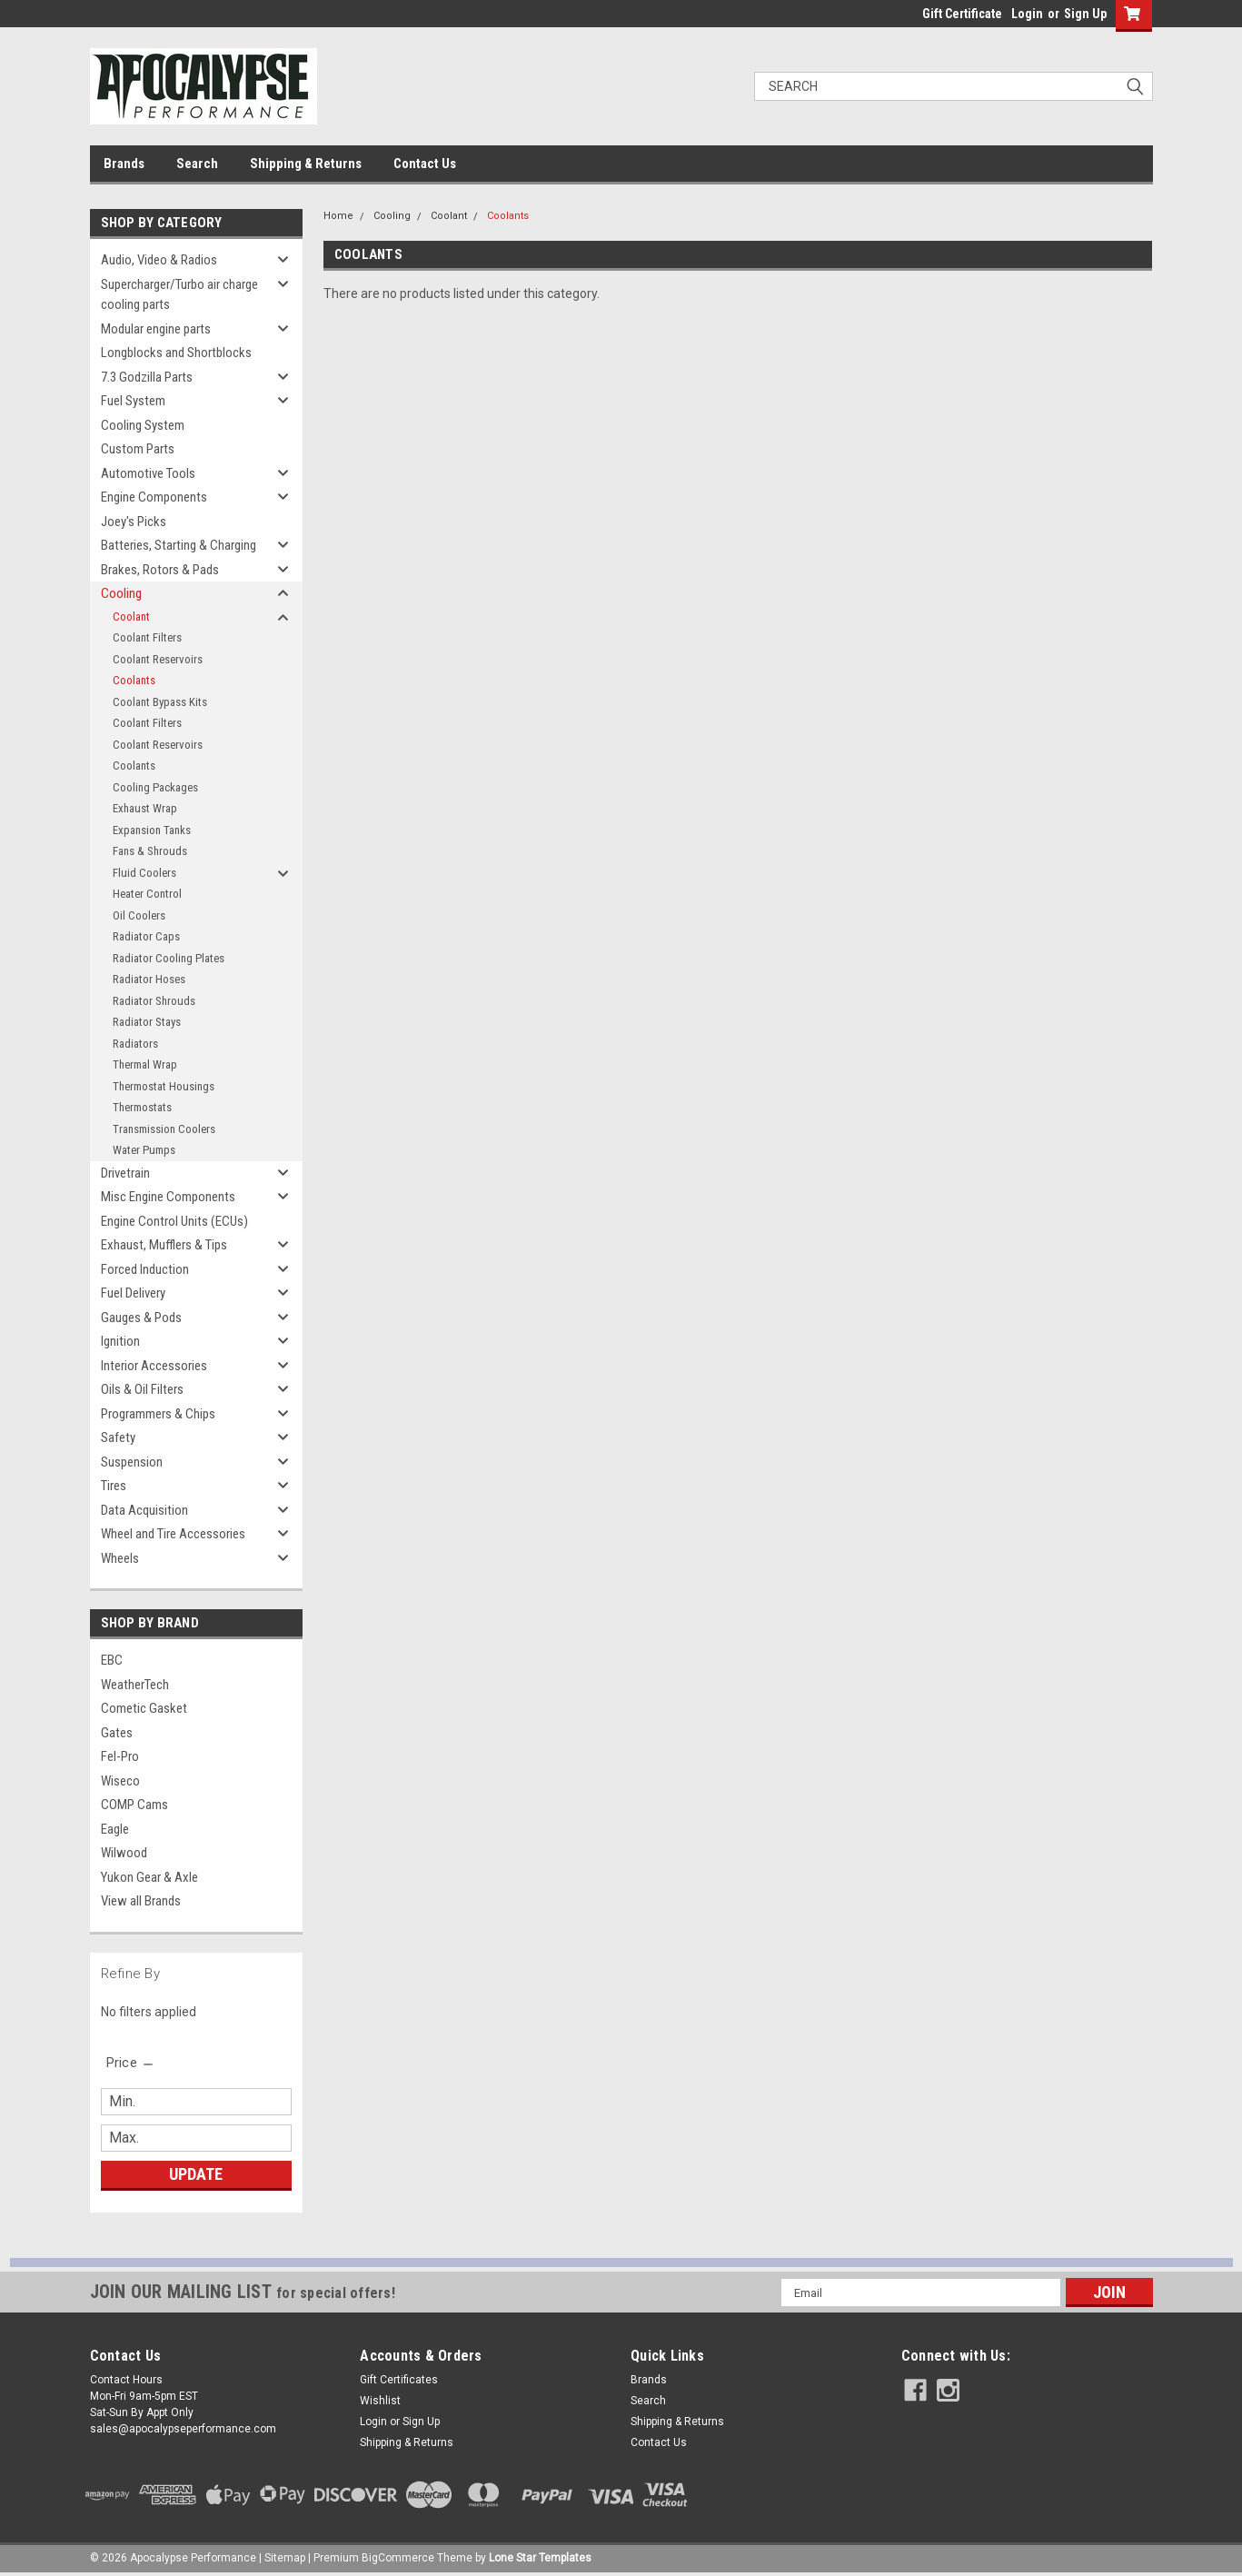  Describe the element at coordinates (118, 1437) in the screenshot. I see `Safety` at that location.